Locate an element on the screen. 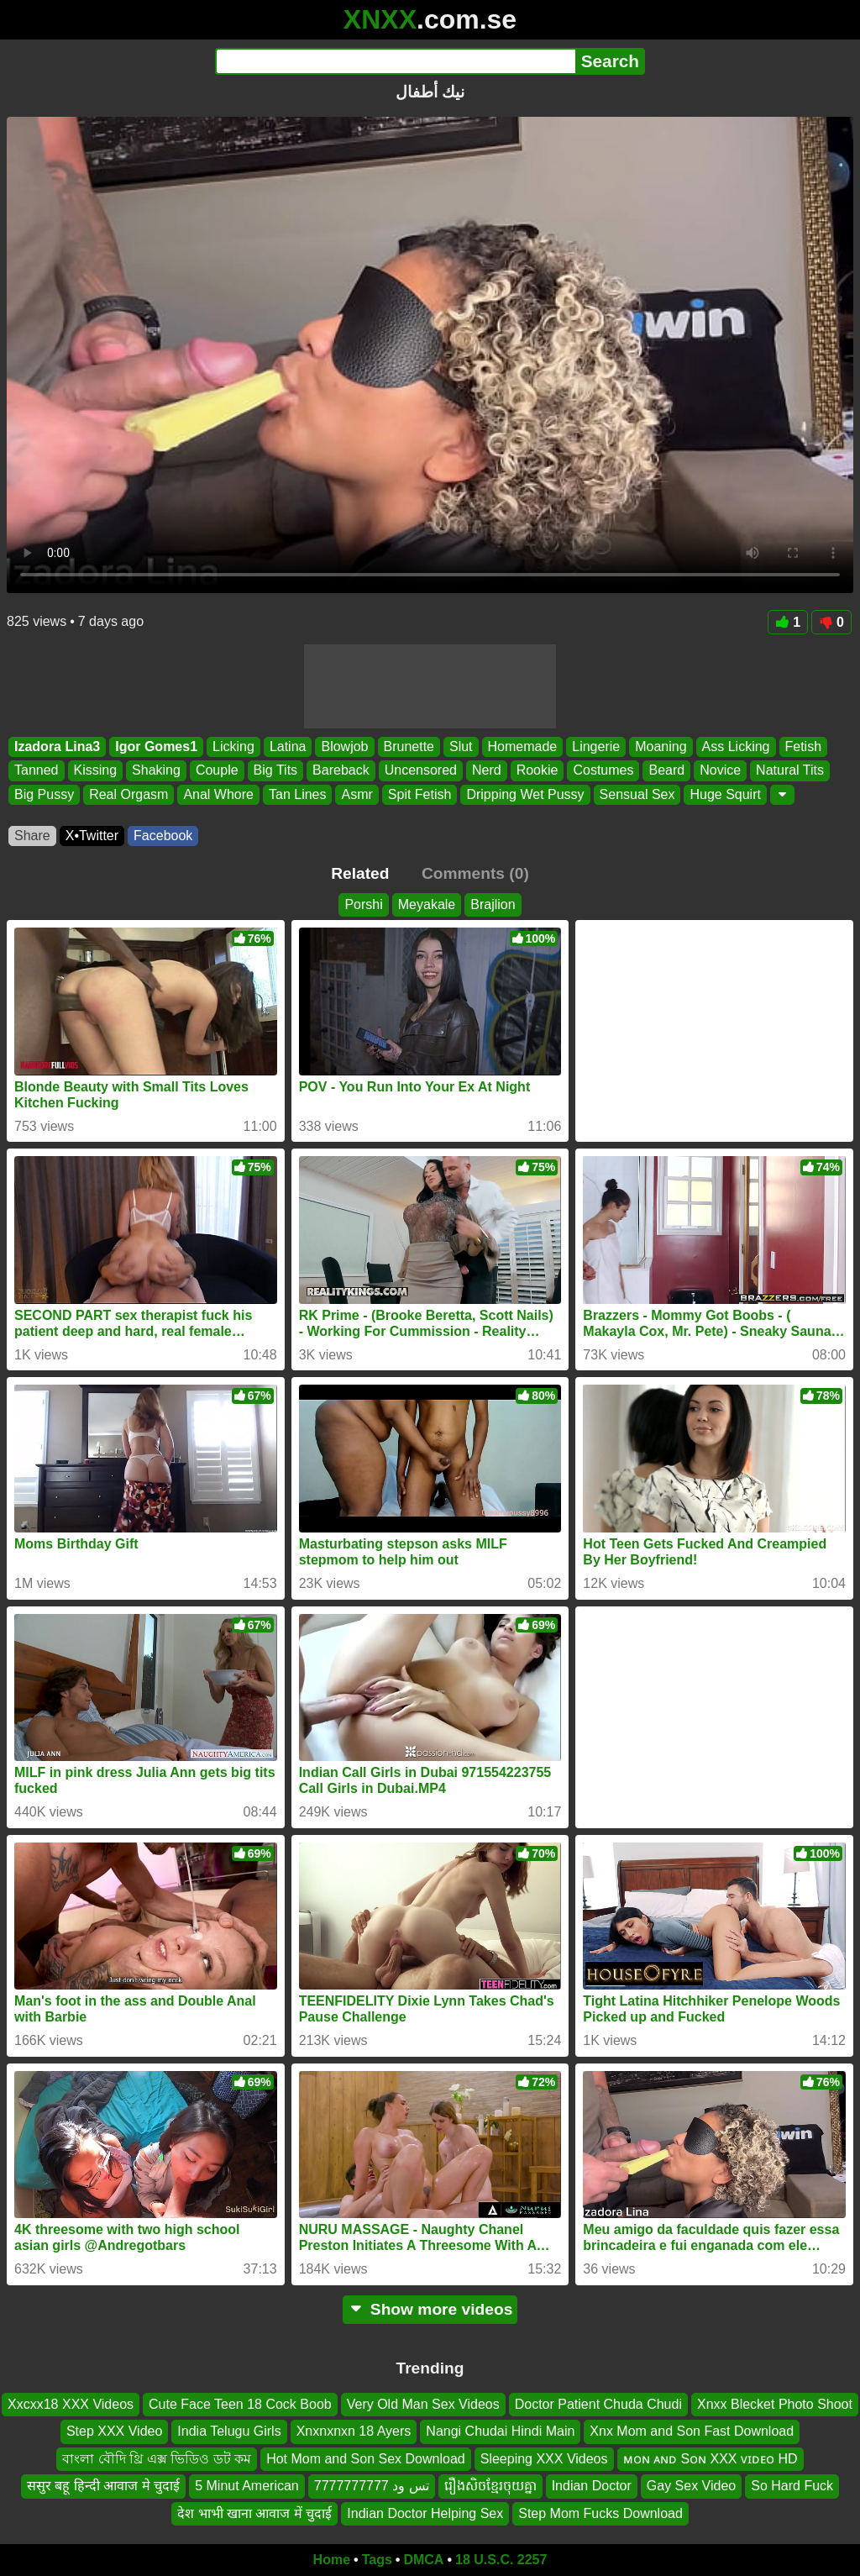  Anal Whore is located at coordinates (218, 794).